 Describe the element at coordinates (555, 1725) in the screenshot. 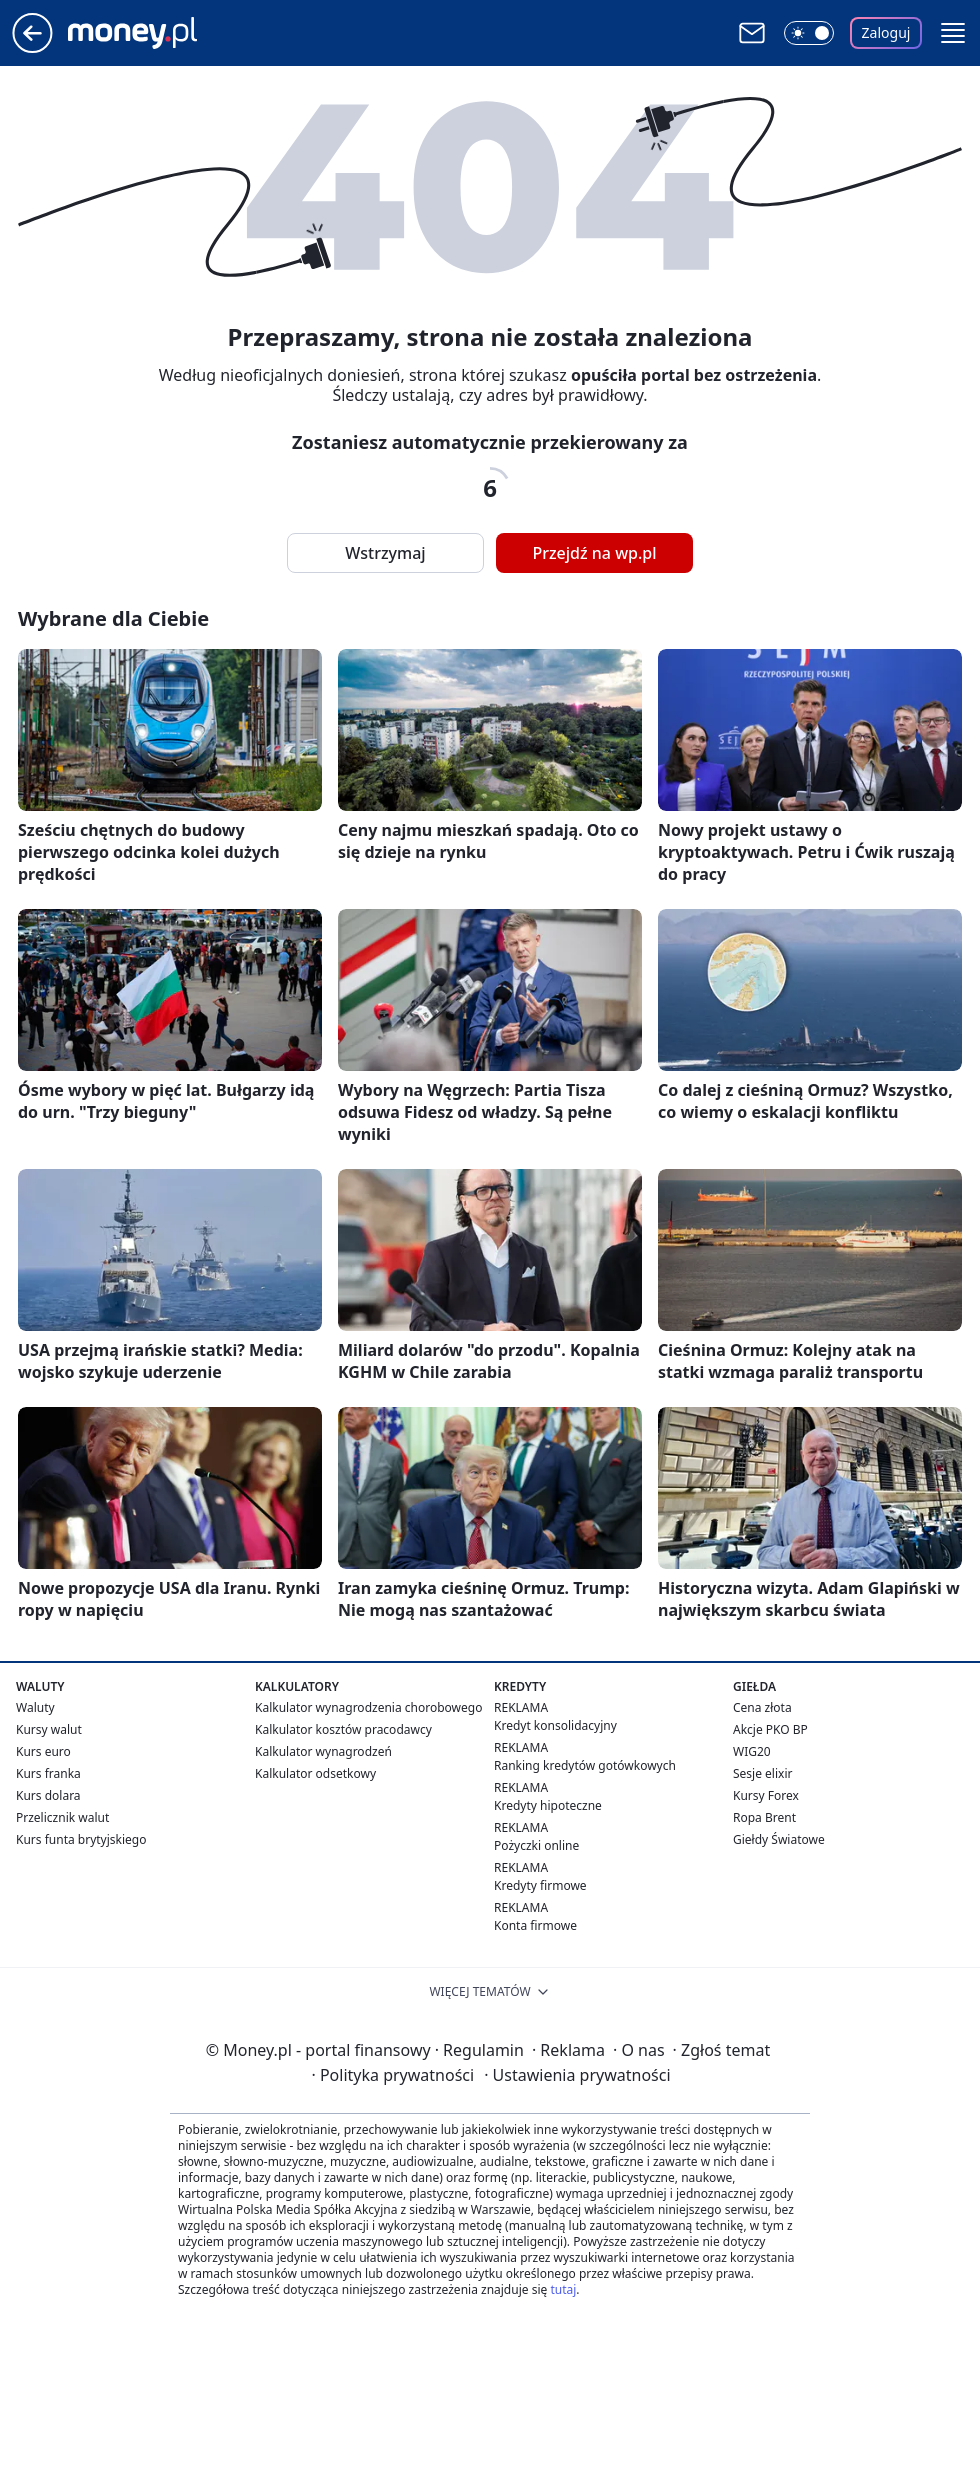

I see `Kredyt konsolidacyjny` at that location.